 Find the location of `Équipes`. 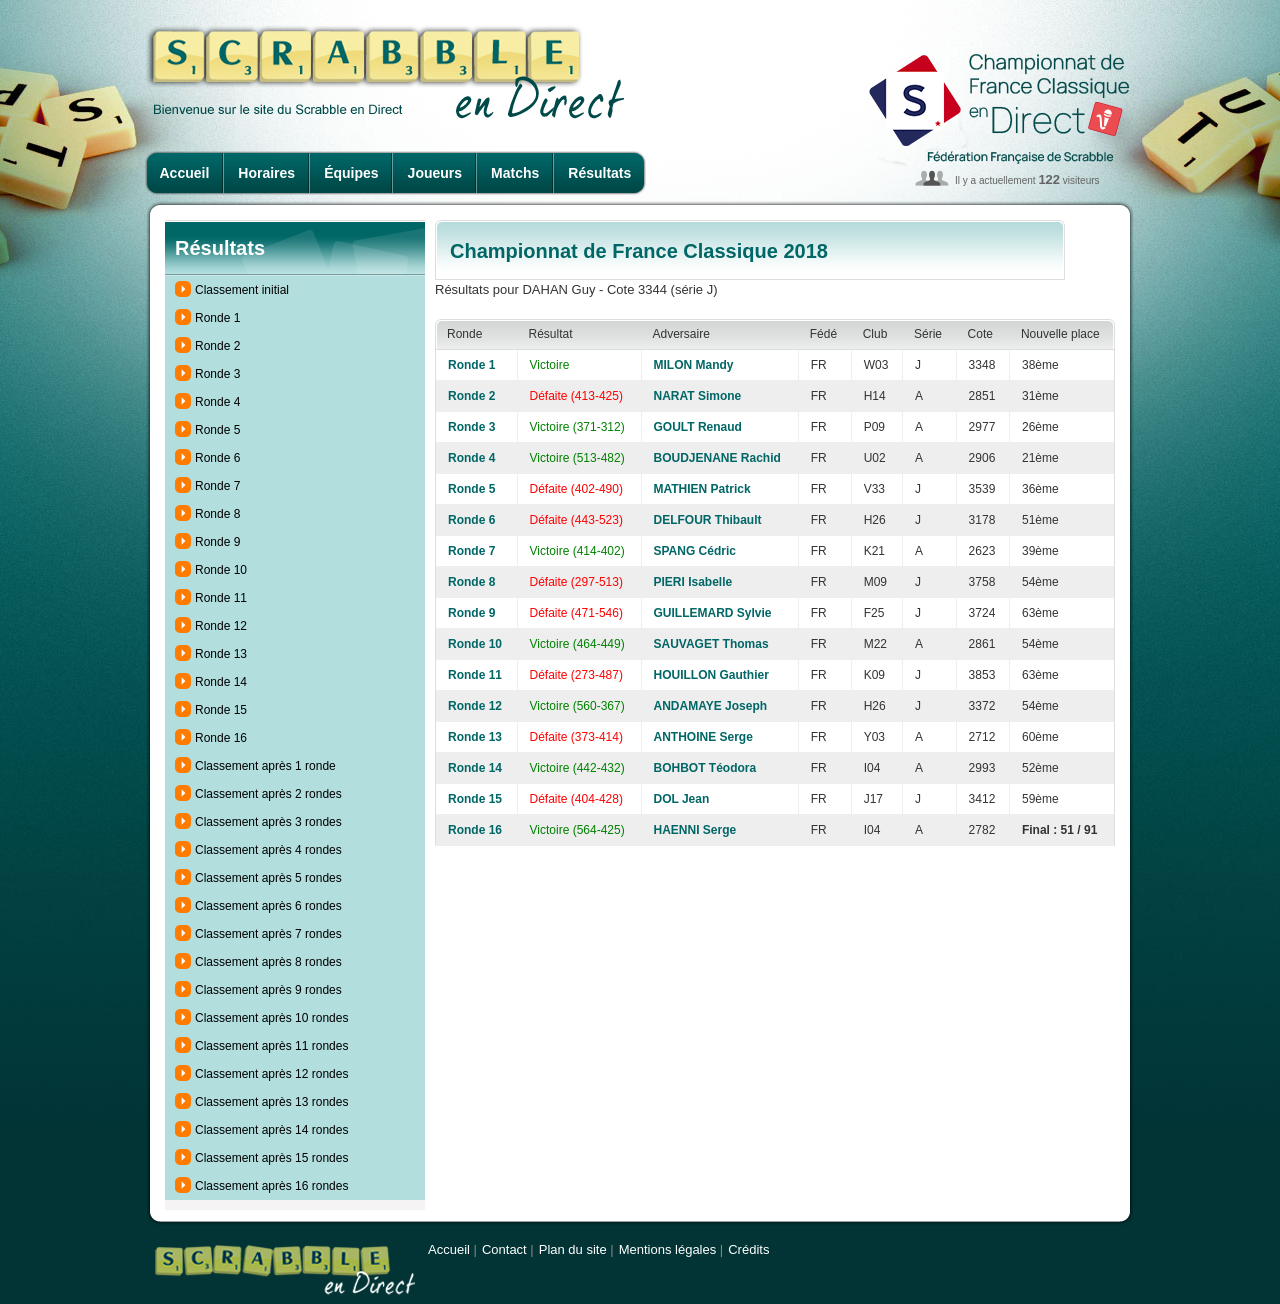

Équipes is located at coordinates (351, 173).